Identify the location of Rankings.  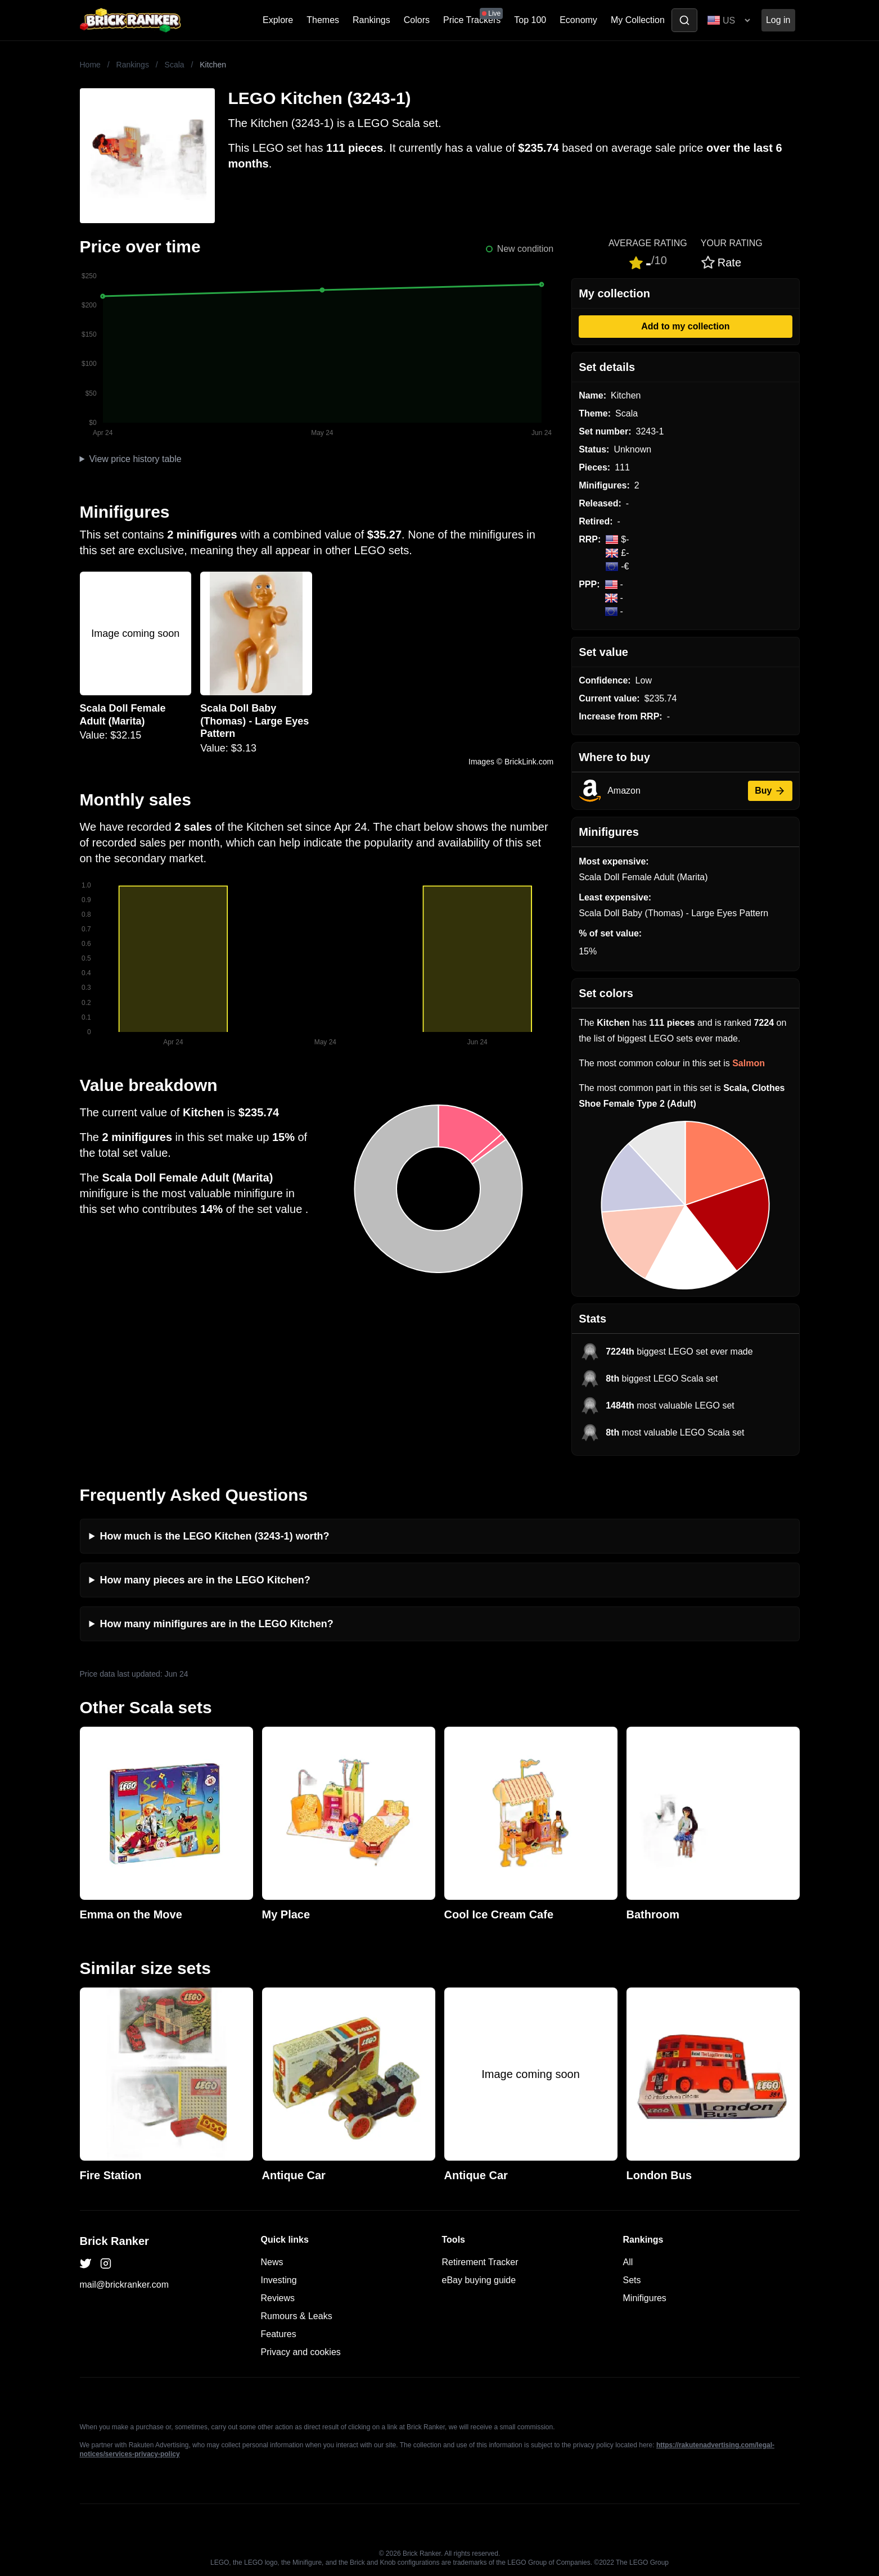
(371, 20).